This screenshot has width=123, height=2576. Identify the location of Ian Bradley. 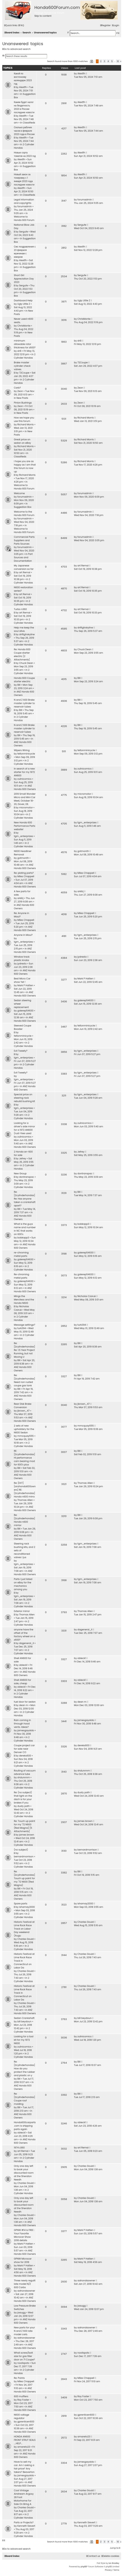
(114, 2563).